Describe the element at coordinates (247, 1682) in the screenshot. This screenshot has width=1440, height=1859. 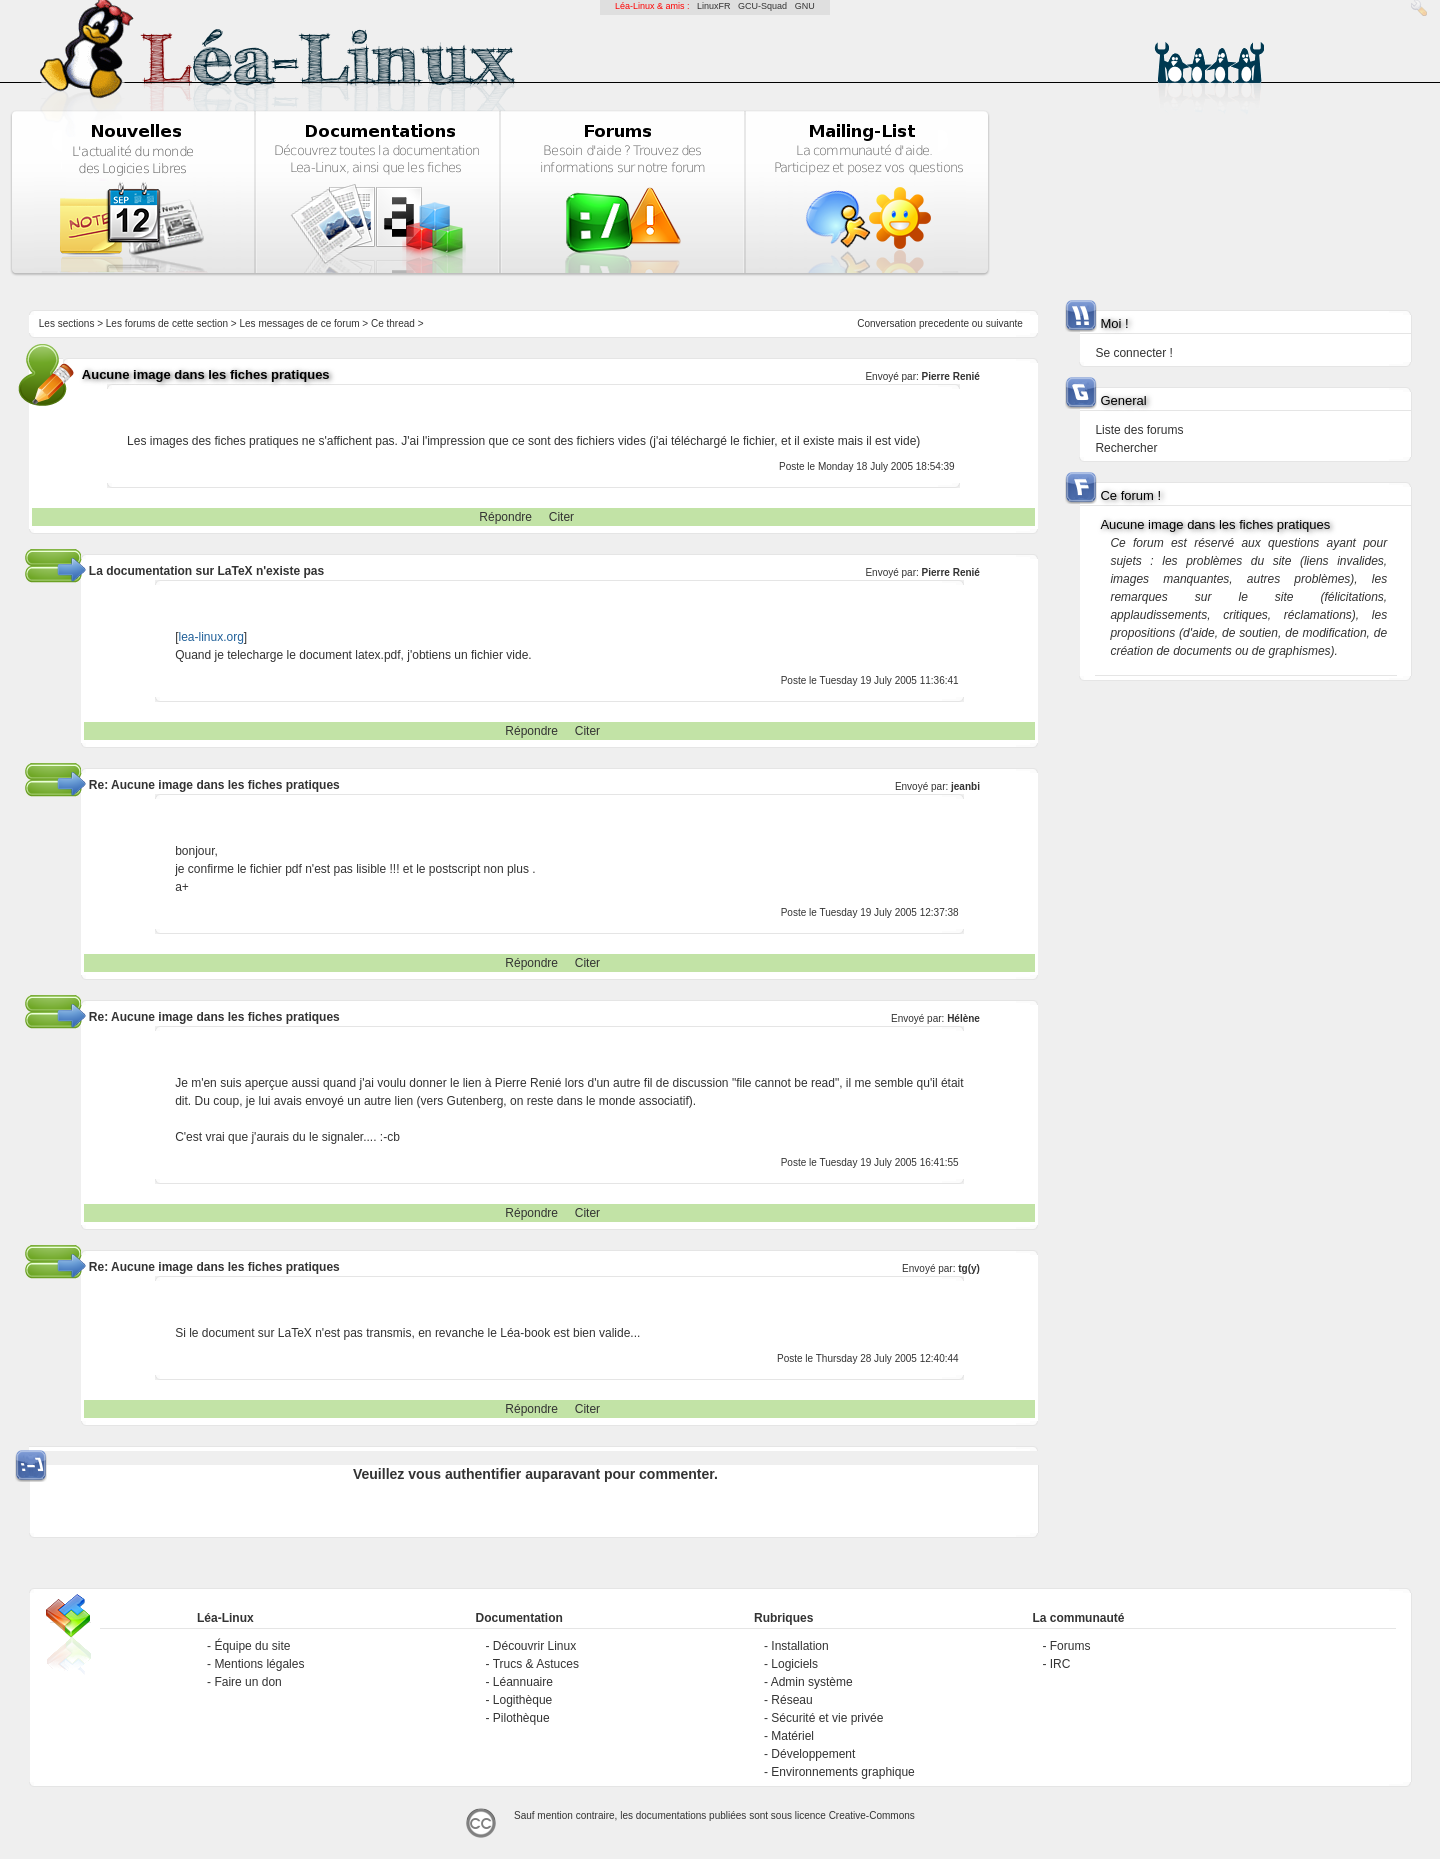
I see `Faire un don` at that location.